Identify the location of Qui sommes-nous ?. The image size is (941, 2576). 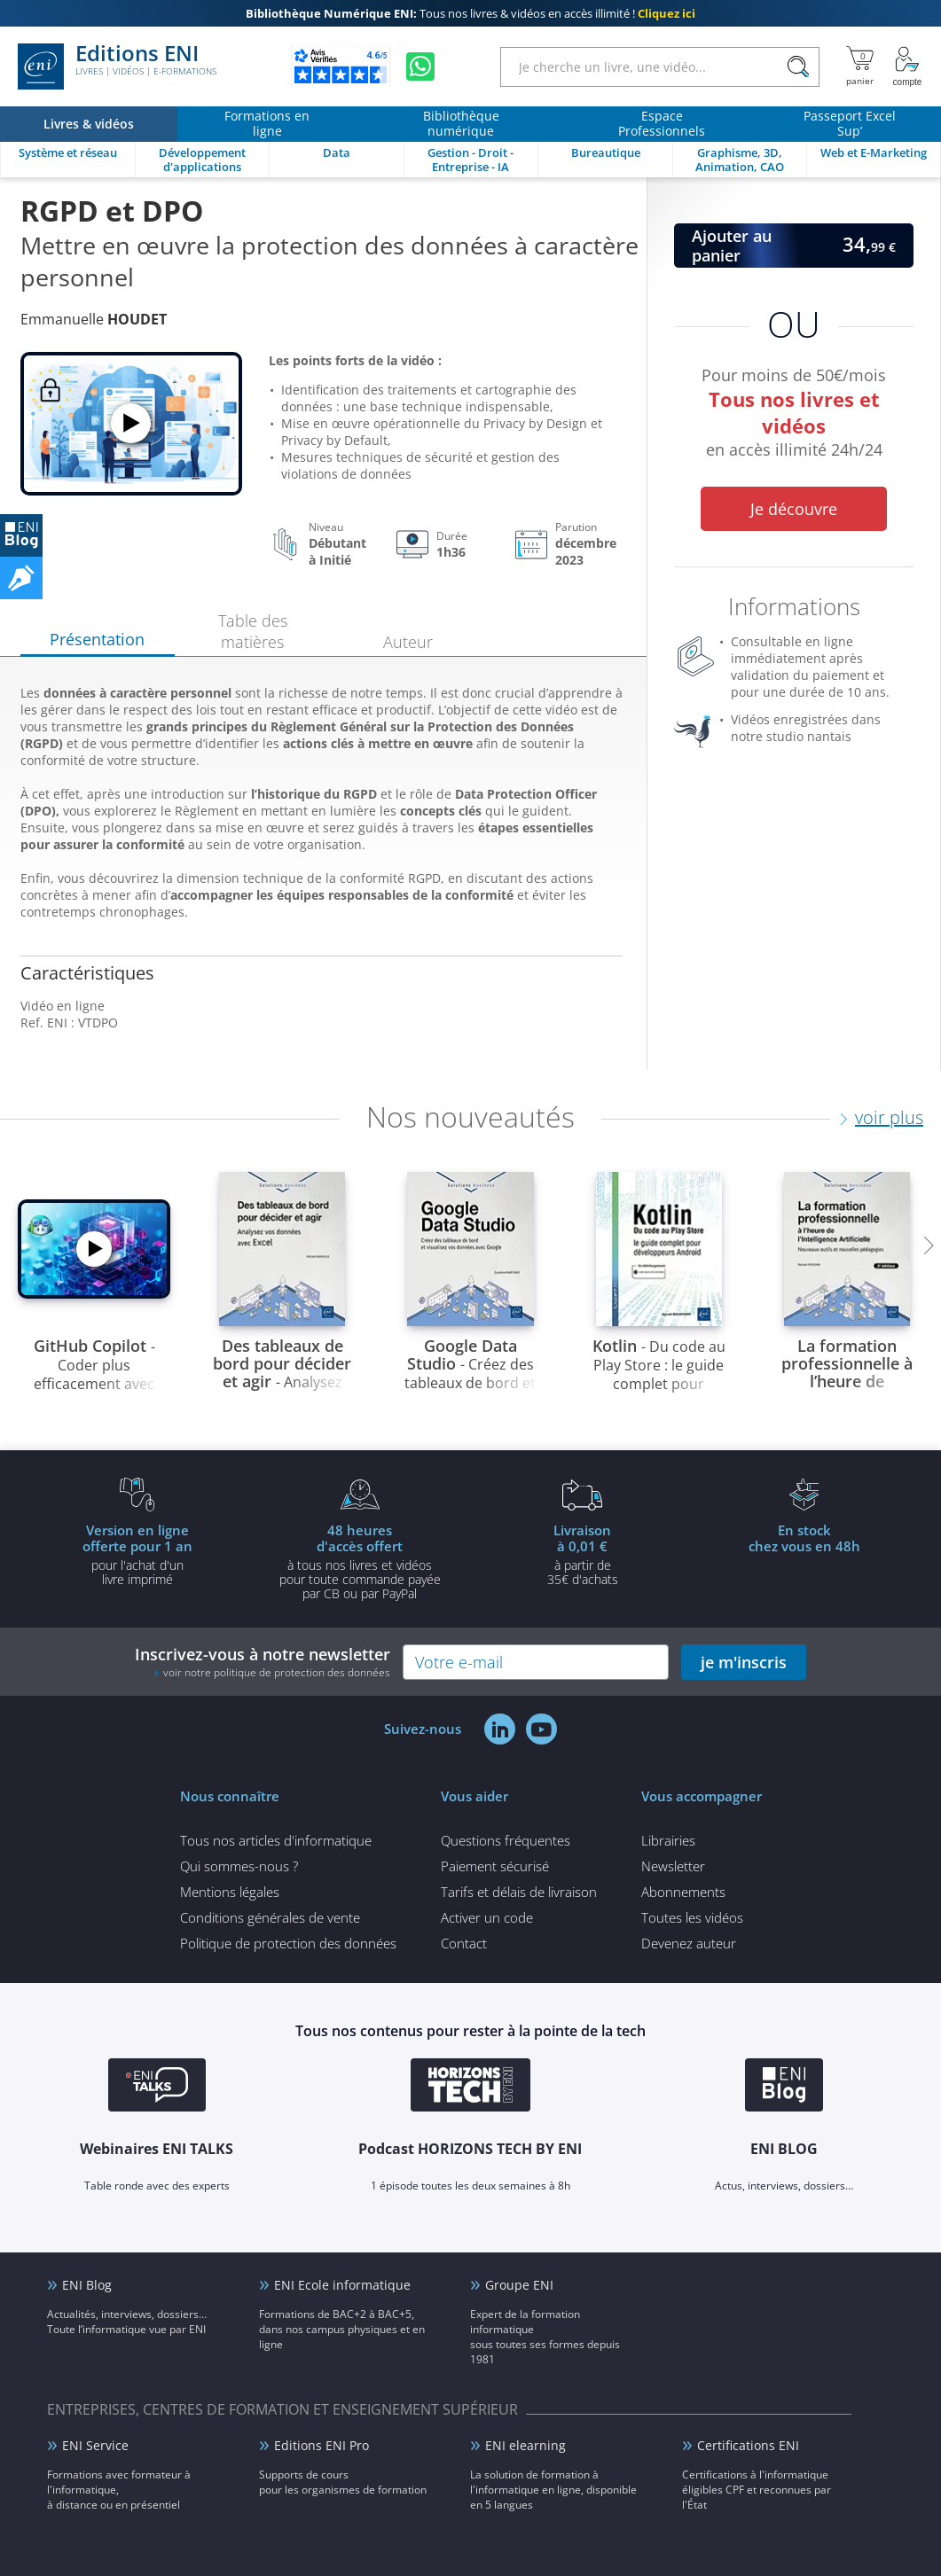
(239, 1866).